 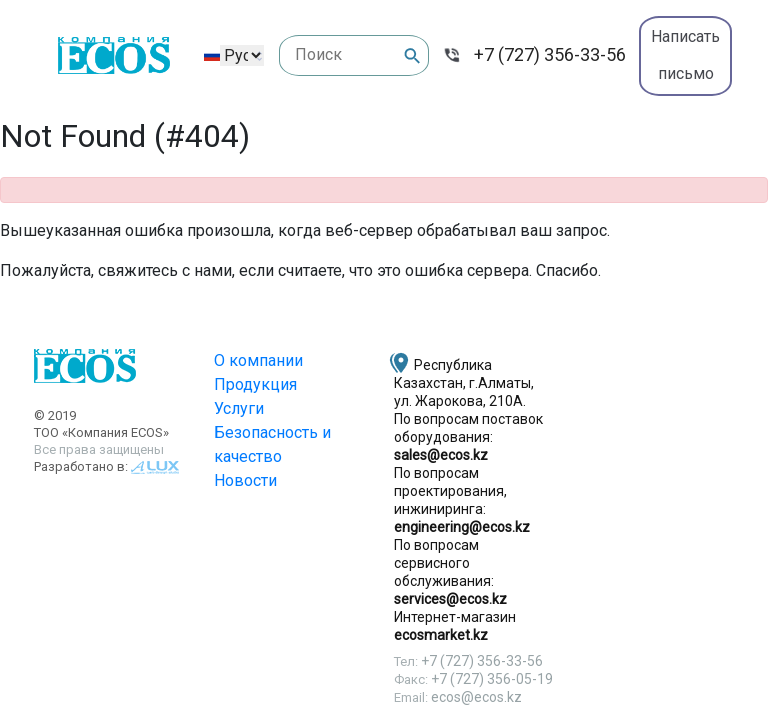 What do you see at coordinates (476, 697) in the screenshot?
I see `ecos@ecos.kz` at bounding box center [476, 697].